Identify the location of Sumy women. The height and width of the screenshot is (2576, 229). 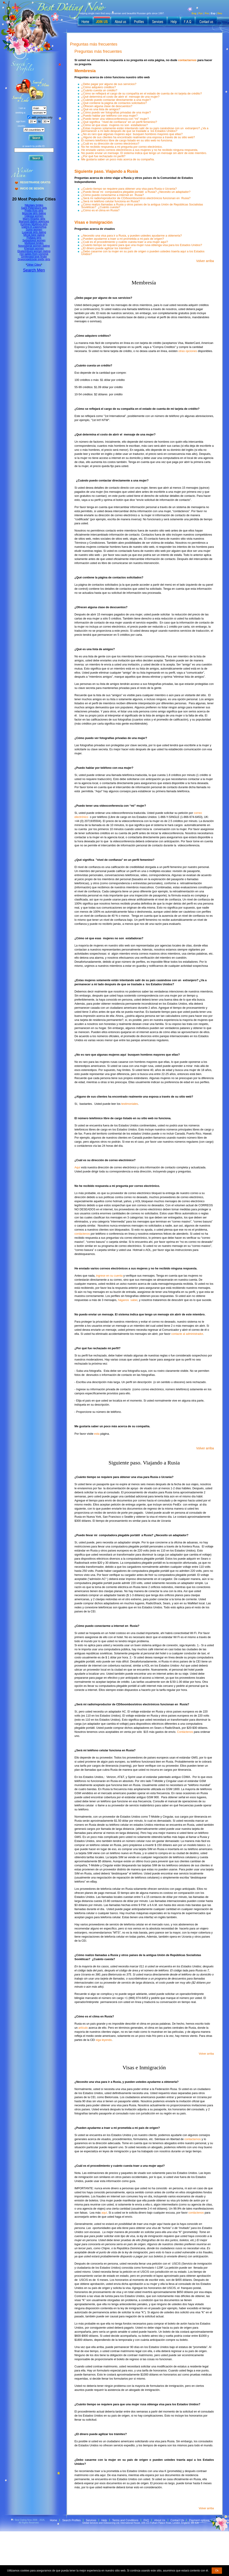
(34, 229).